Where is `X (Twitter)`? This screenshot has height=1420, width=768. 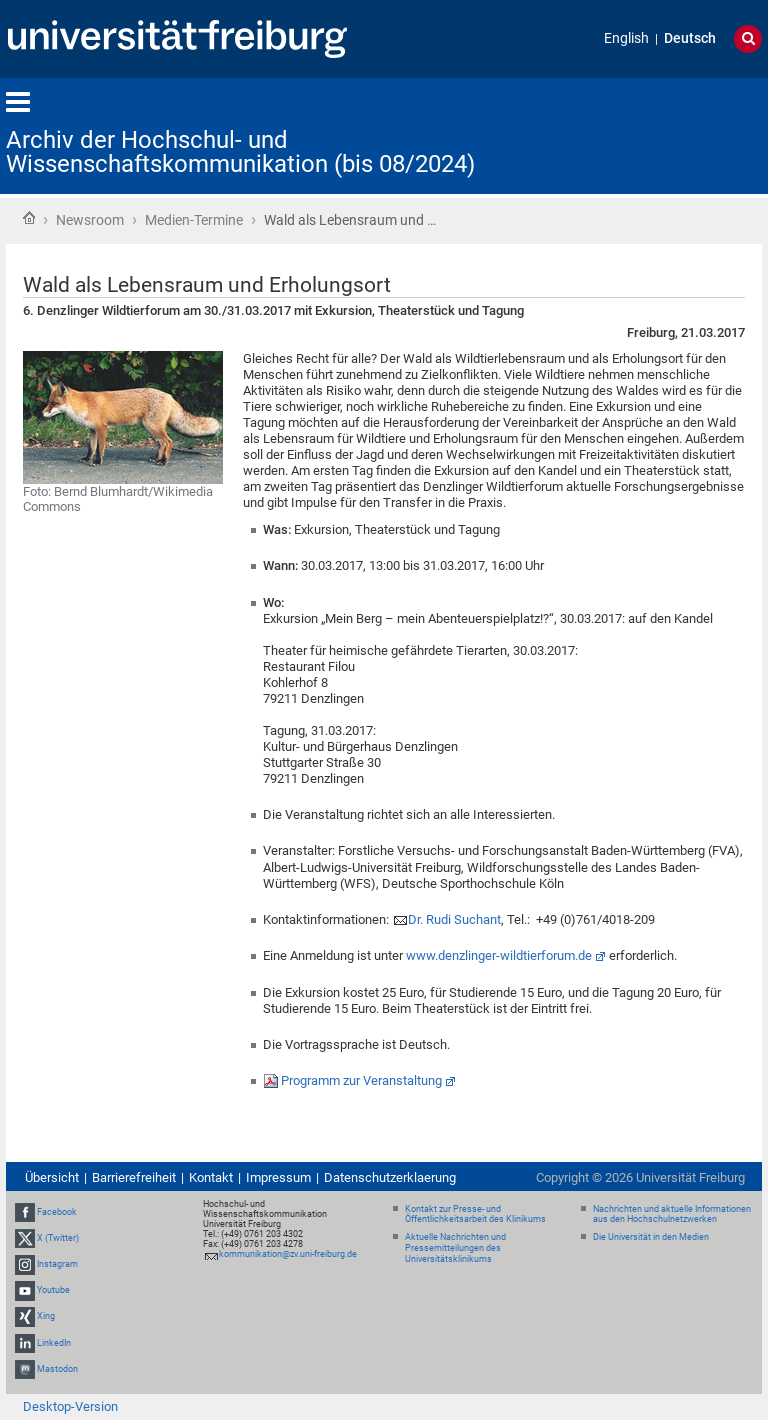 X (Twitter) is located at coordinates (58, 1238).